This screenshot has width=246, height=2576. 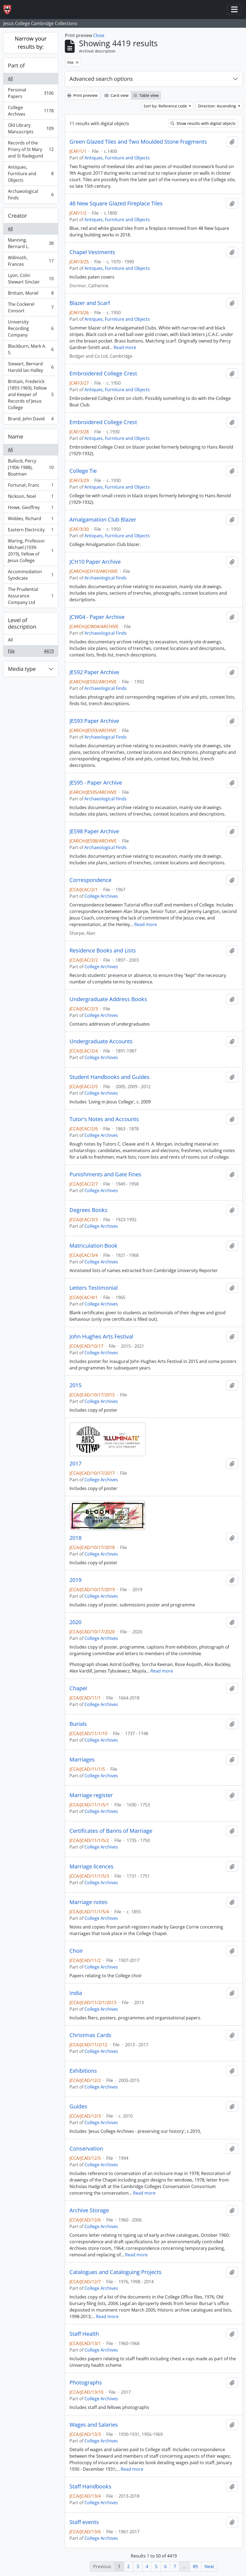 I want to click on Name, so click(x=15, y=436).